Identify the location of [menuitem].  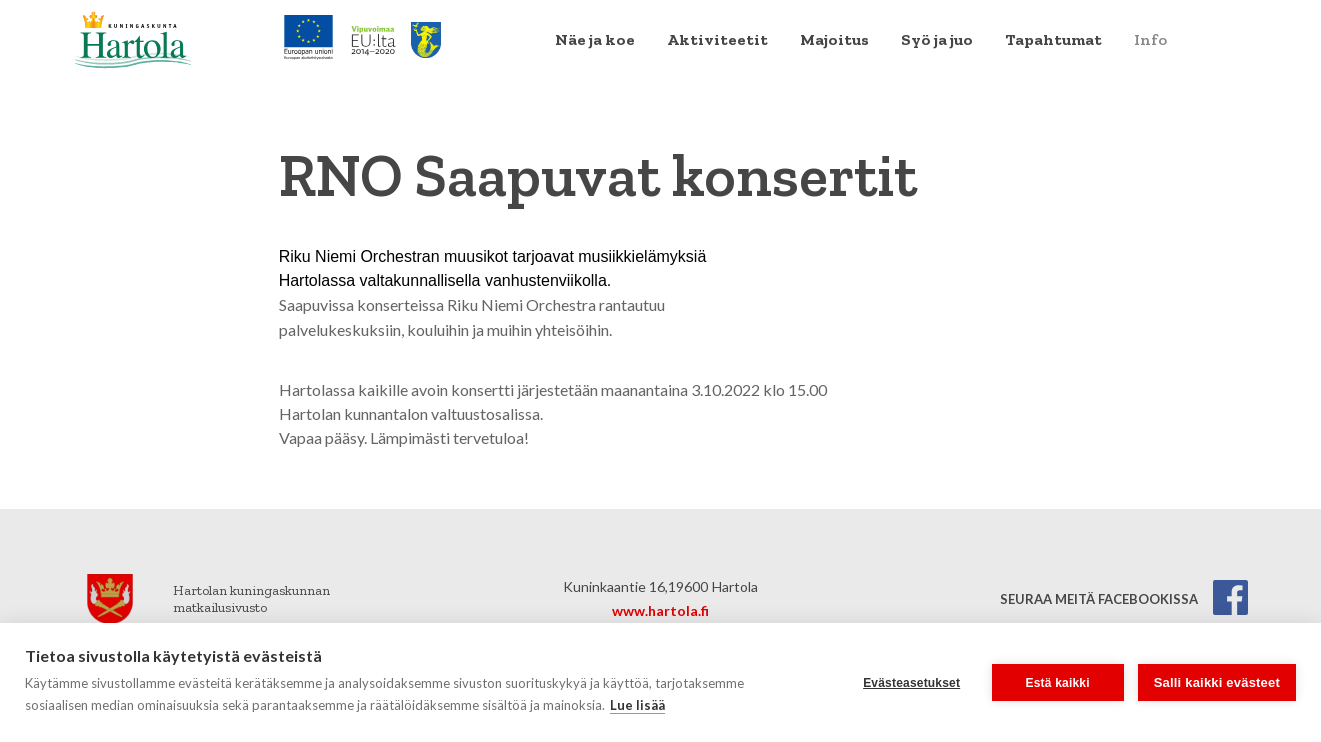
(595, 40).